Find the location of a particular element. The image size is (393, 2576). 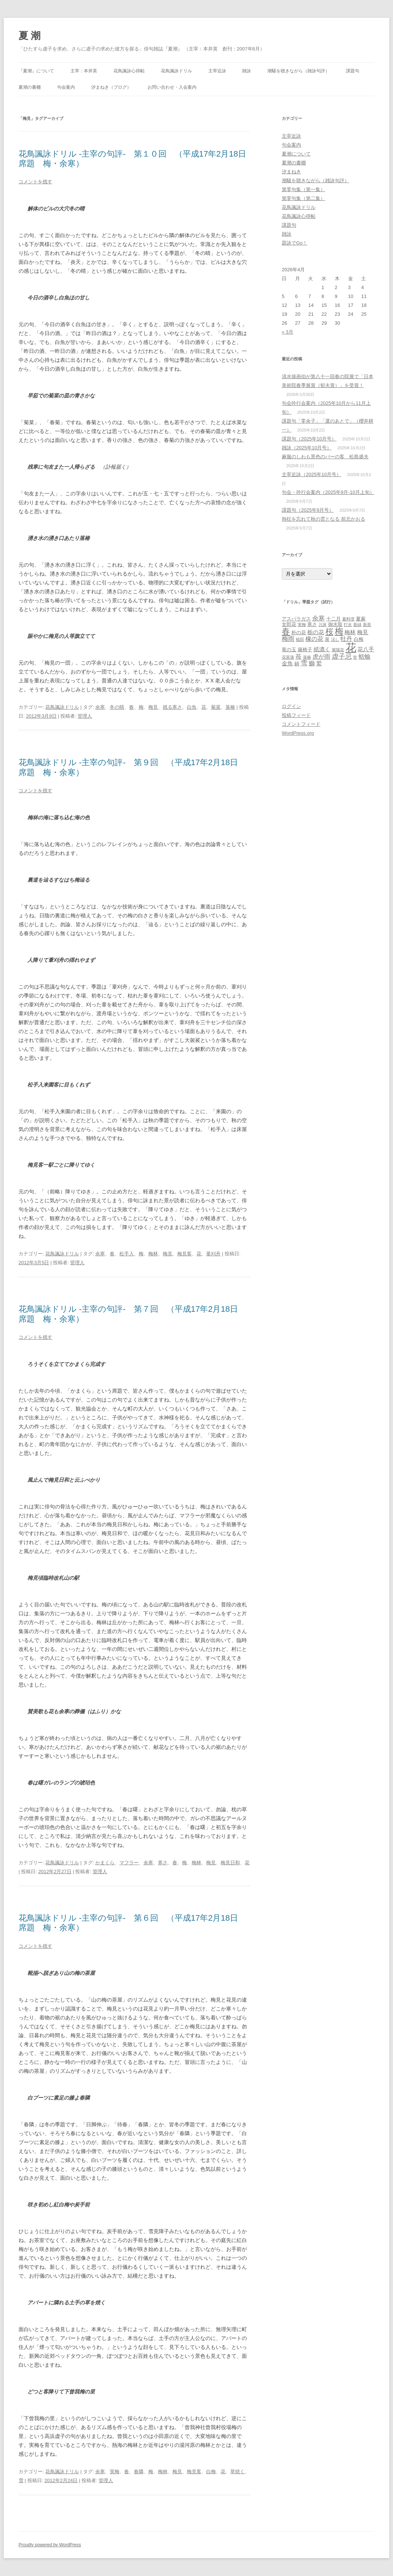

川床 [川床 (2個の項目)] is located at coordinates (322, 624).